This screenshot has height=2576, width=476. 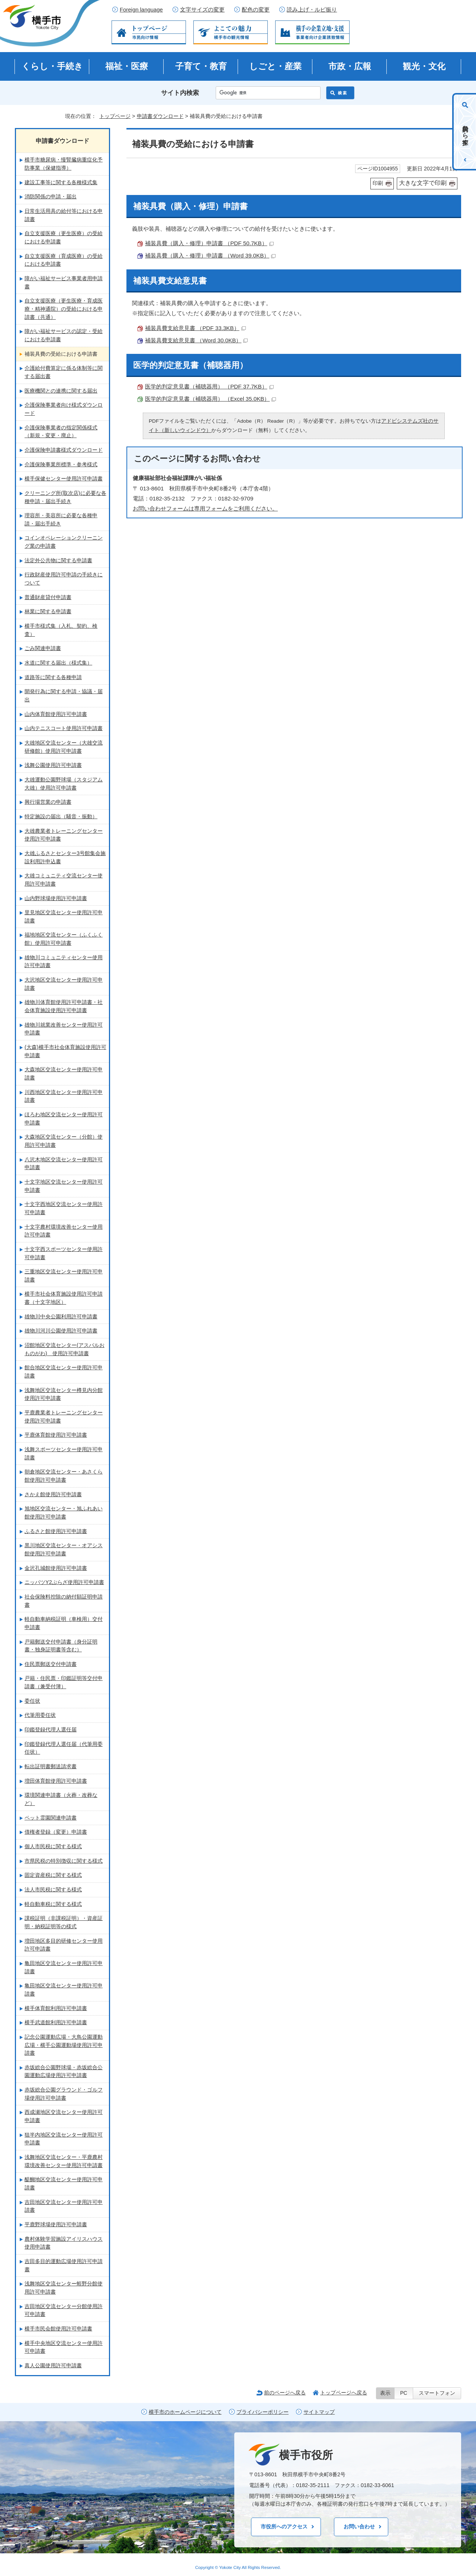 What do you see at coordinates (64, 1186) in the screenshot?
I see `十文字地区交流センター使用許可申請書` at bounding box center [64, 1186].